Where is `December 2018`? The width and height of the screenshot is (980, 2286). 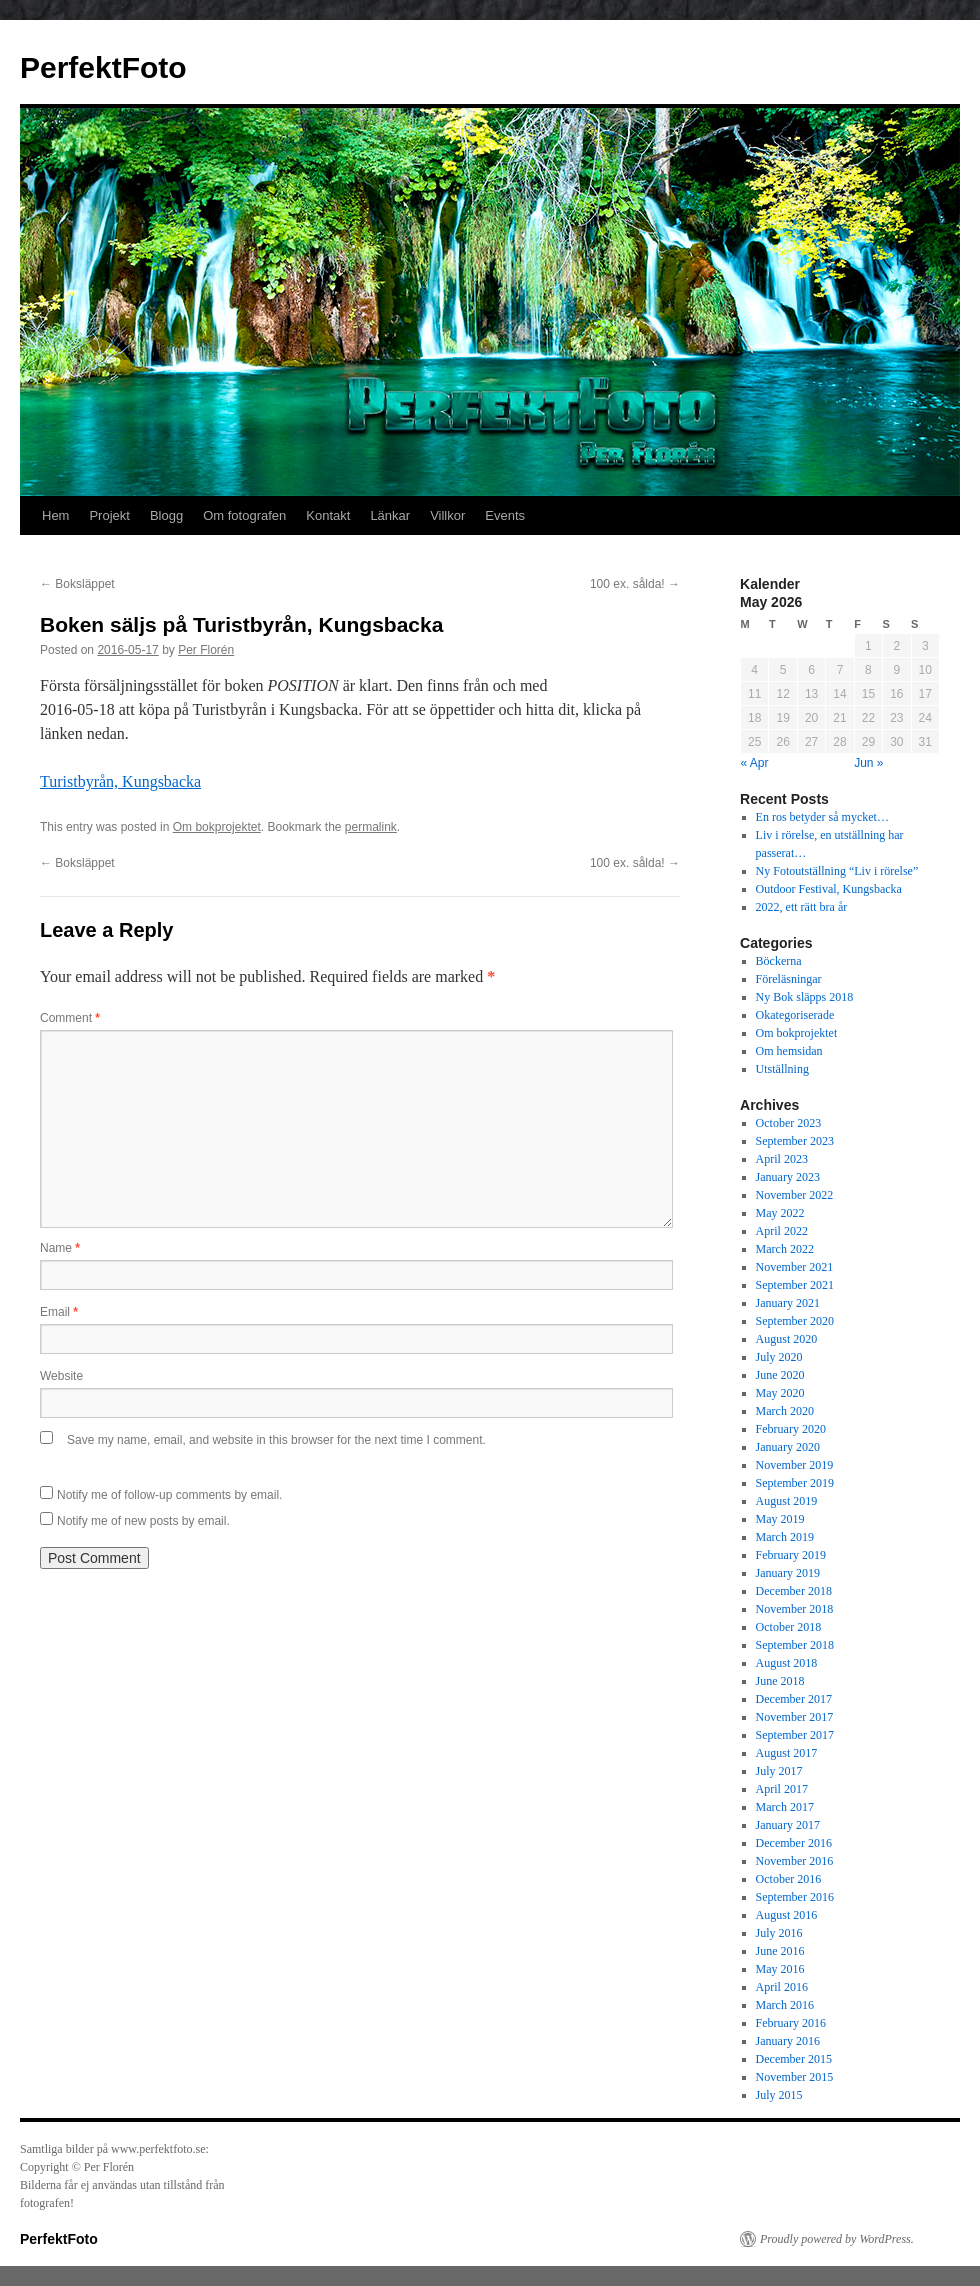
December 2018 is located at coordinates (794, 1591).